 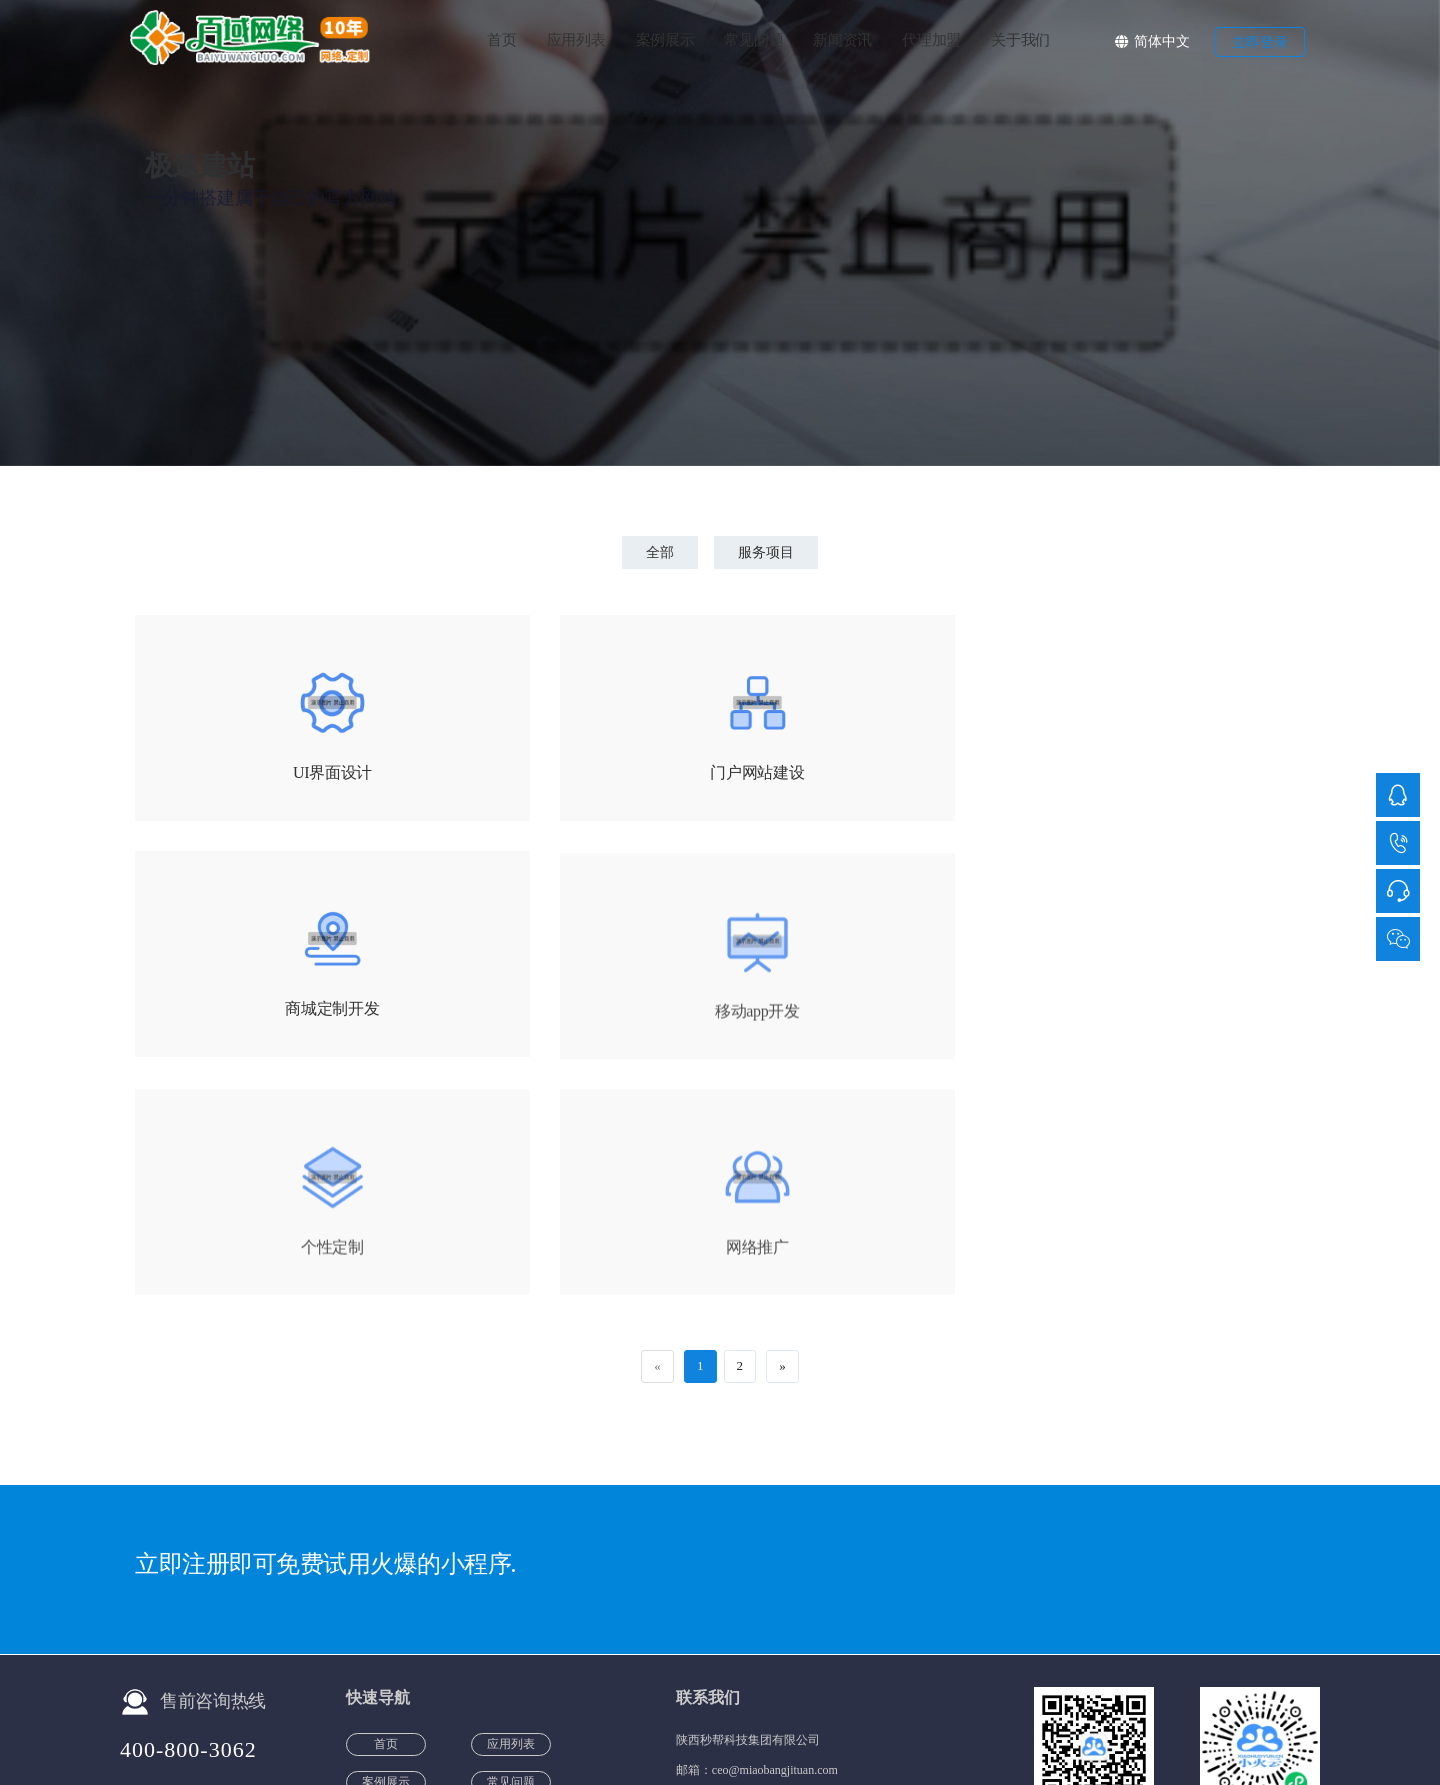 I want to click on 案例展示, so click(x=665, y=40).